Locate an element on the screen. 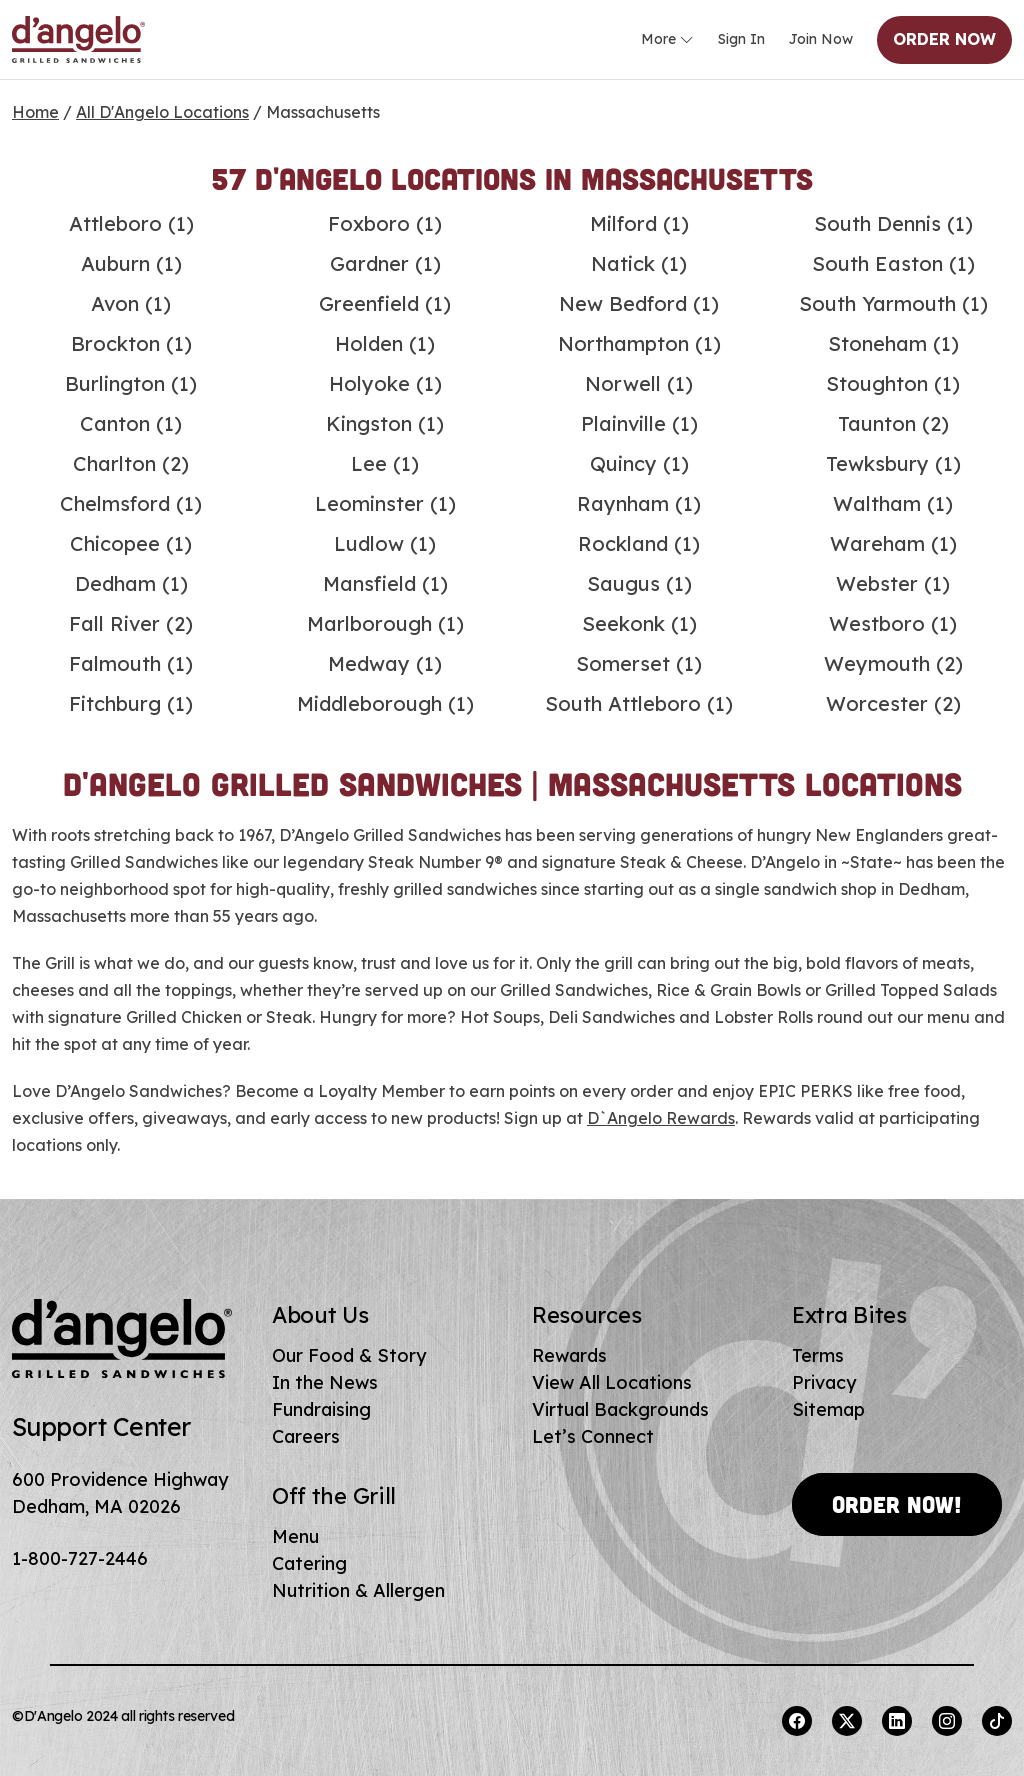 This screenshot has height=1776, width=1024. Home is located at coordinates (35, 112).